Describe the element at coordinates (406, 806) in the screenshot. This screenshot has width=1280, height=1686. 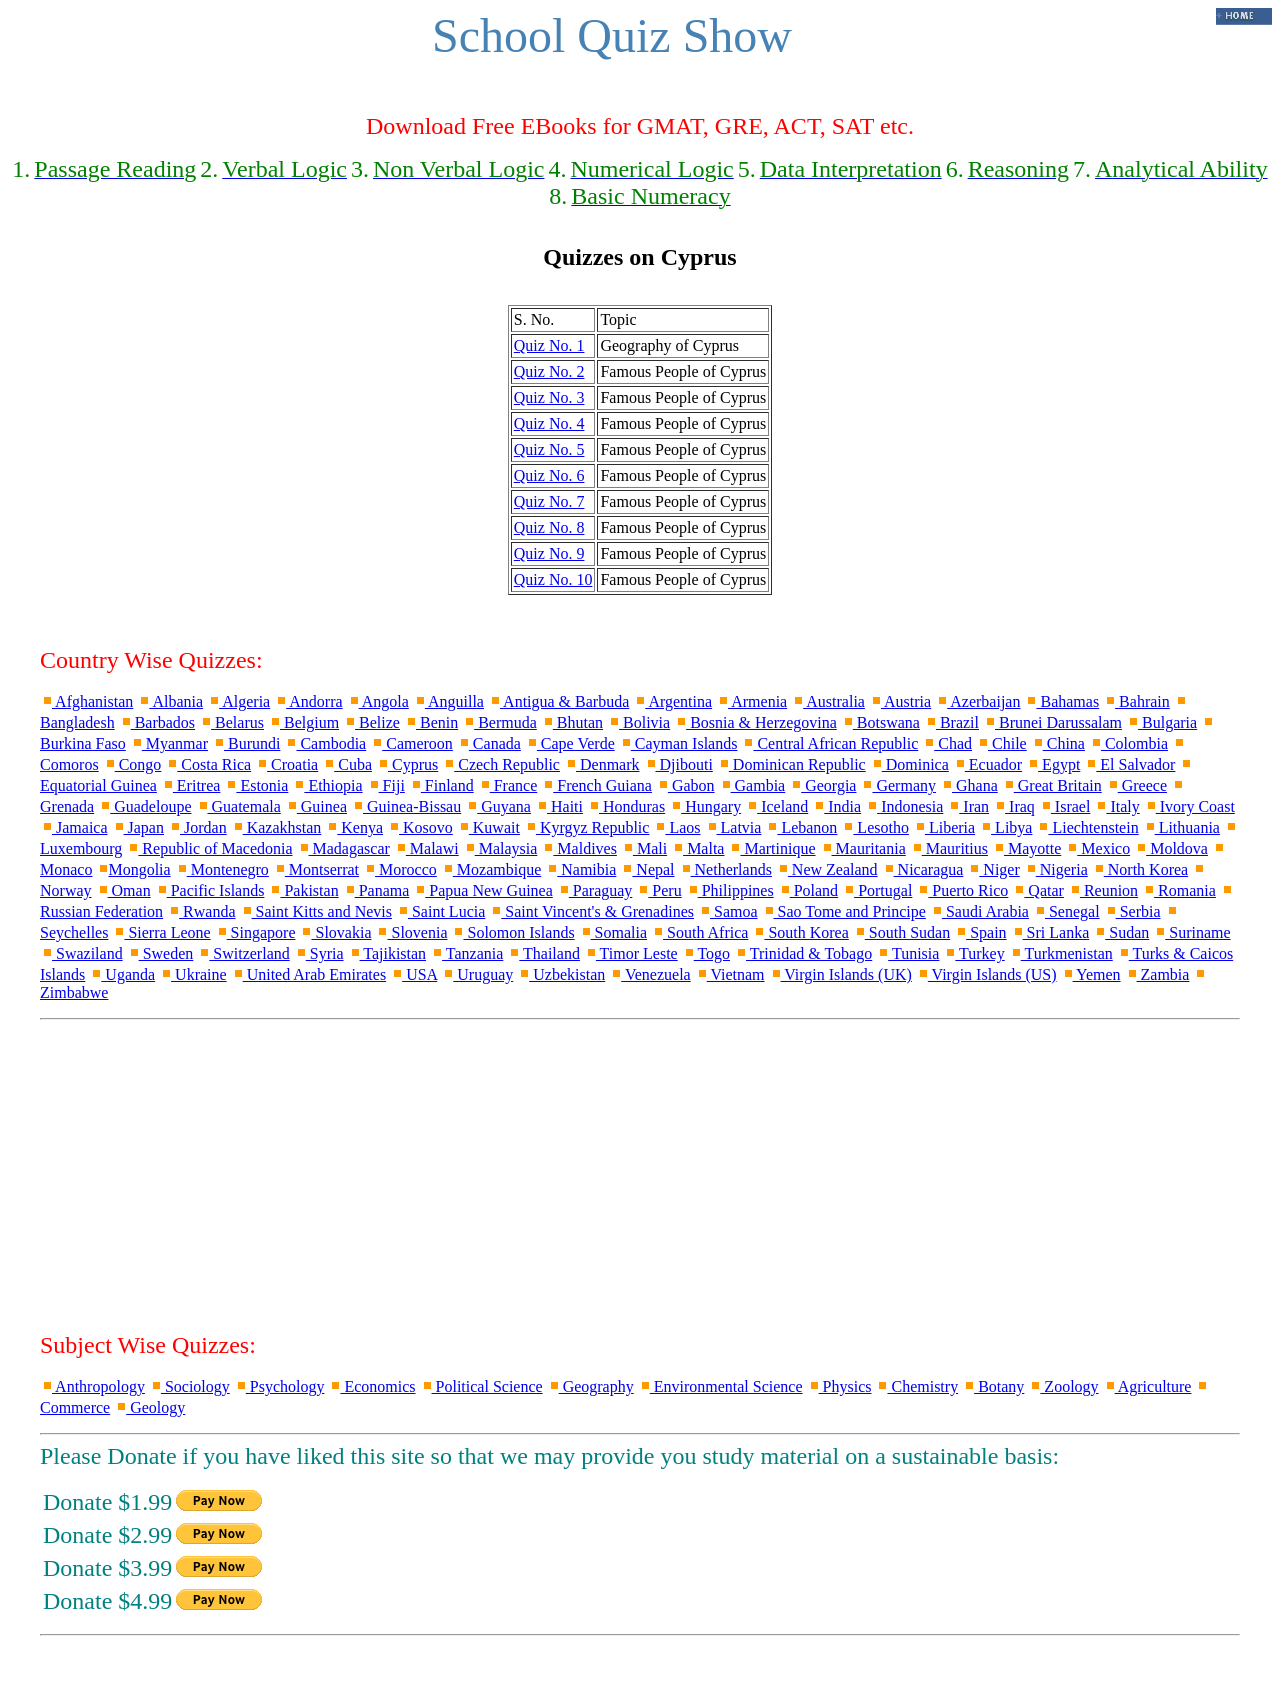
I see `Guinea-Bissau` at that location.